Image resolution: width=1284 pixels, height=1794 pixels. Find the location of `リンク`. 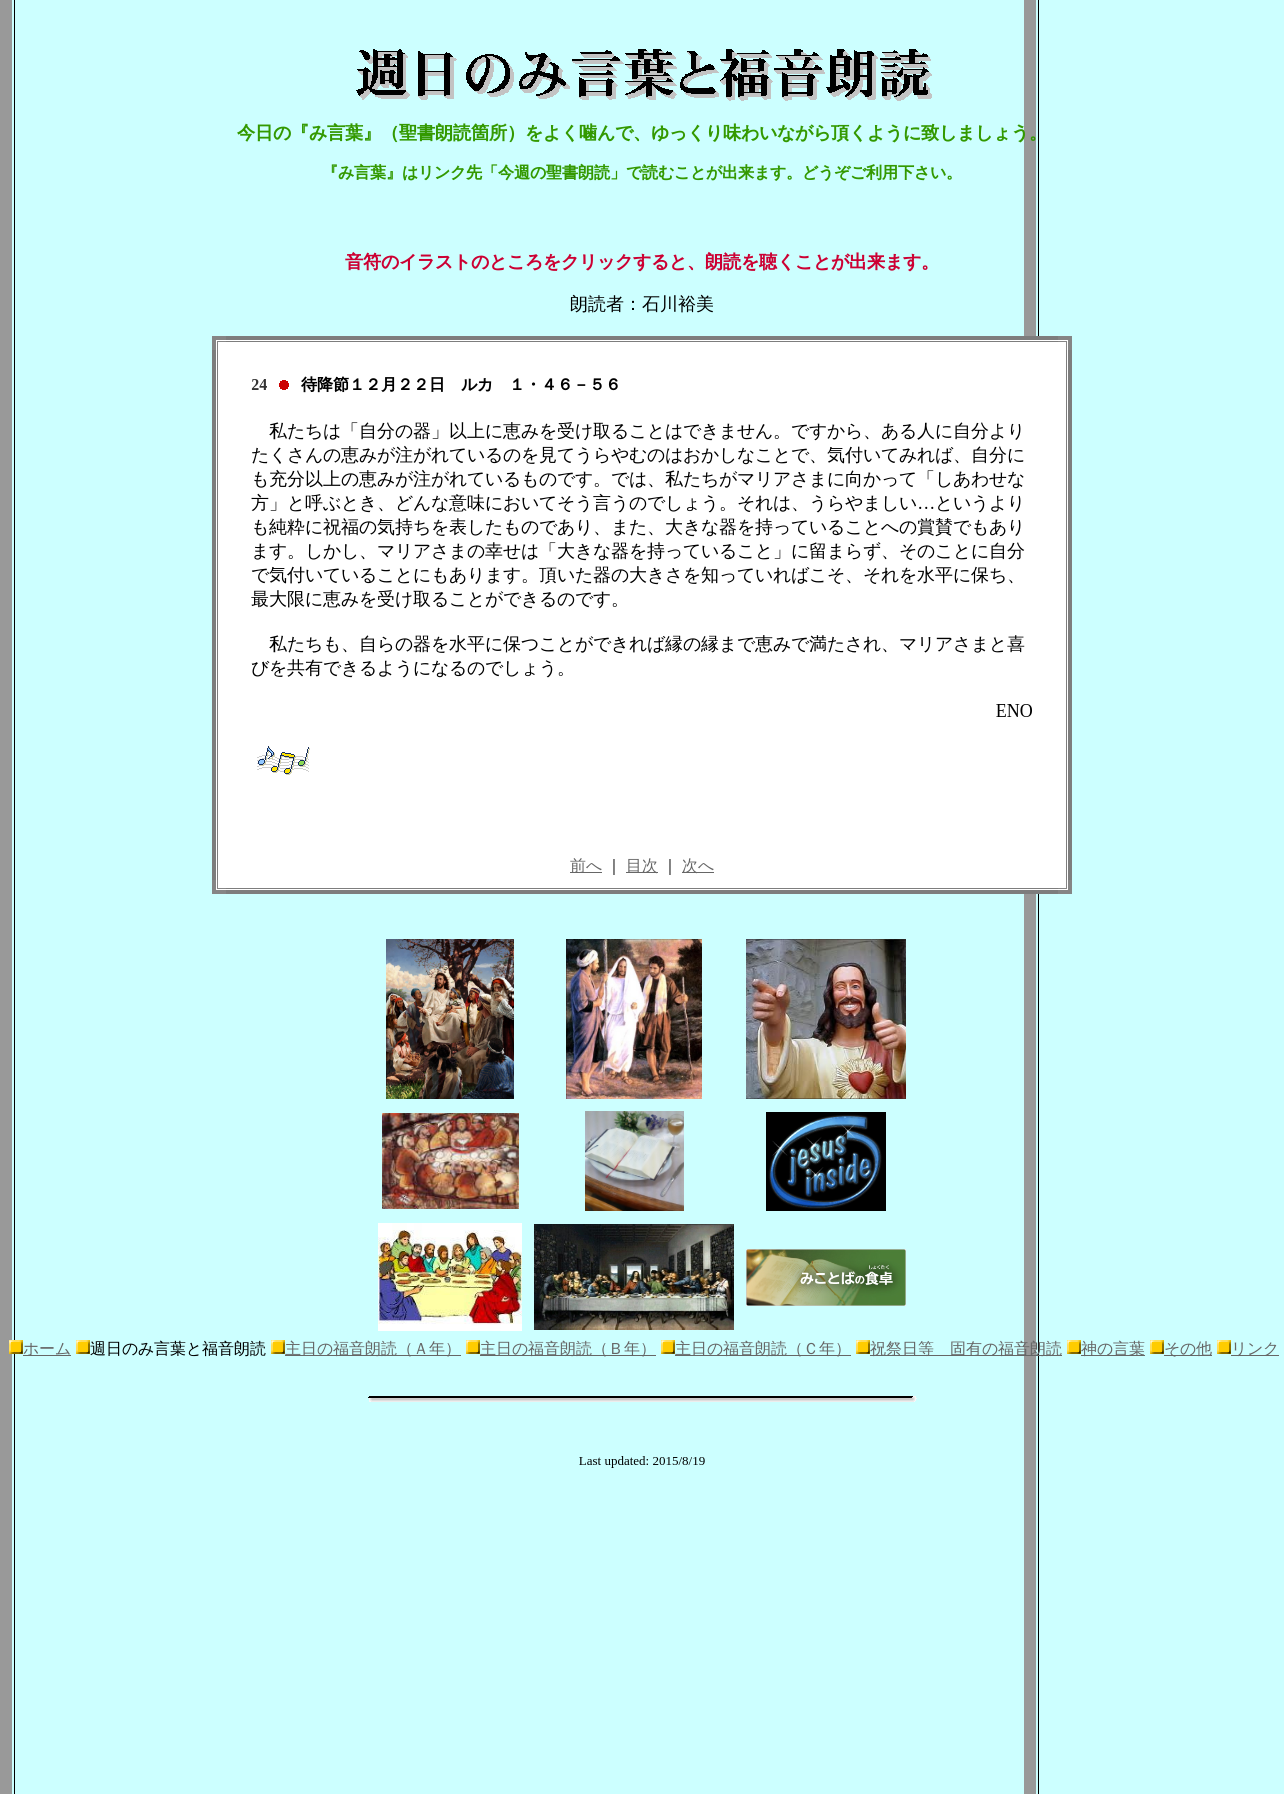

リンク is located at coordinates (1255, 1348).